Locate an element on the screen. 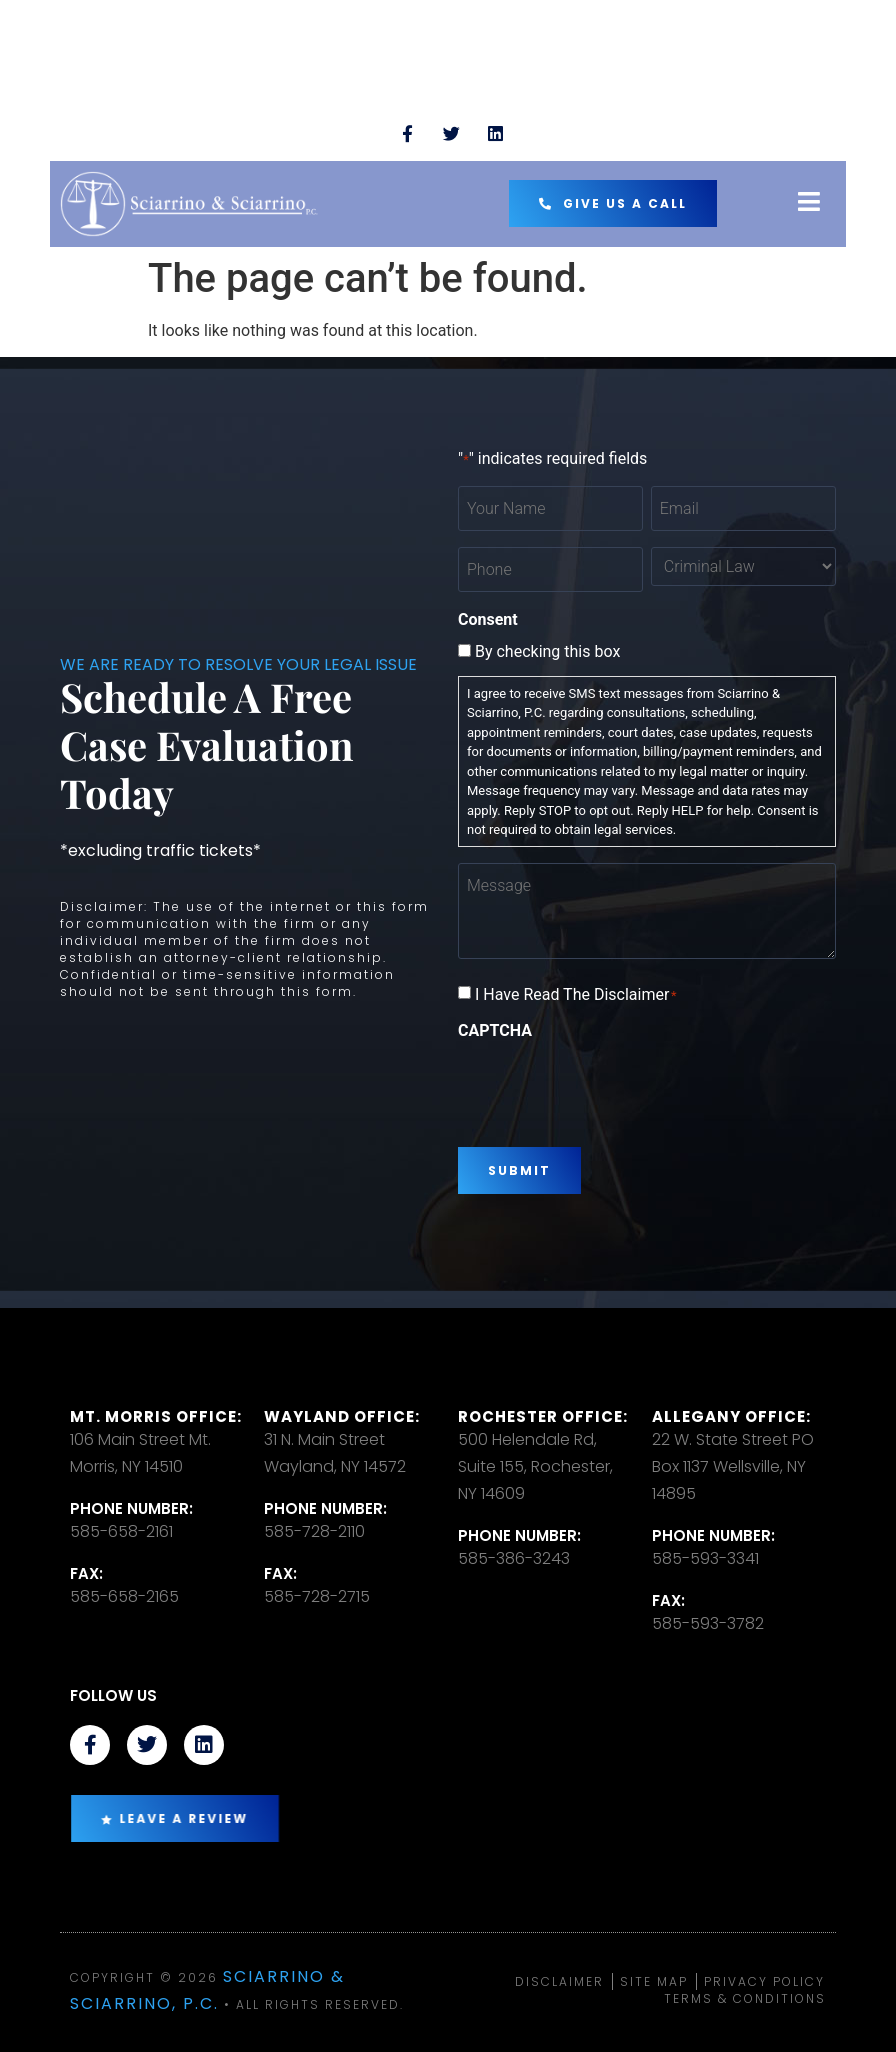  CAPTCHA is located at coordinates (495, 1031).